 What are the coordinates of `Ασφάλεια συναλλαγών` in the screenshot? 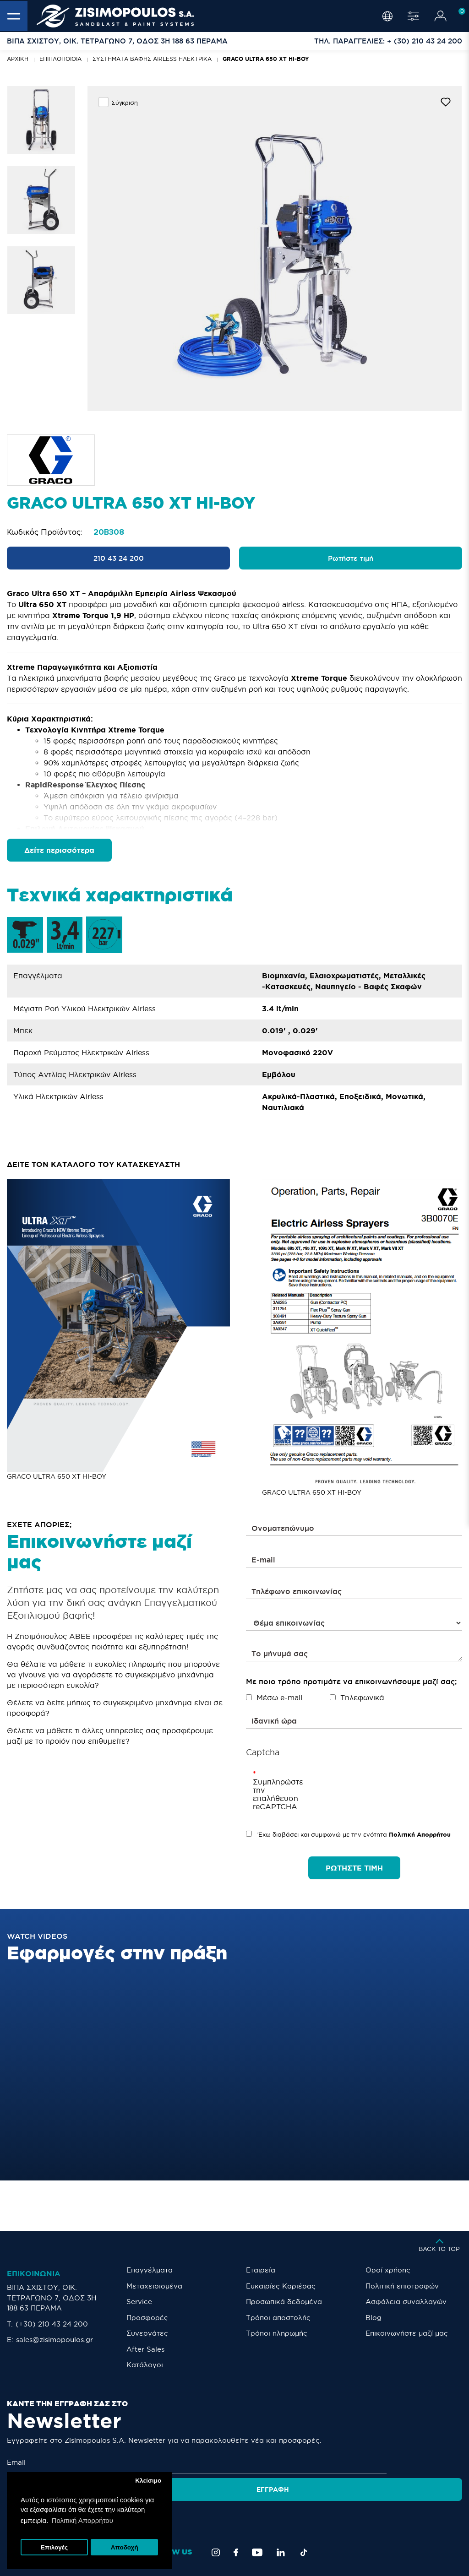 It's located at (406, 2301).